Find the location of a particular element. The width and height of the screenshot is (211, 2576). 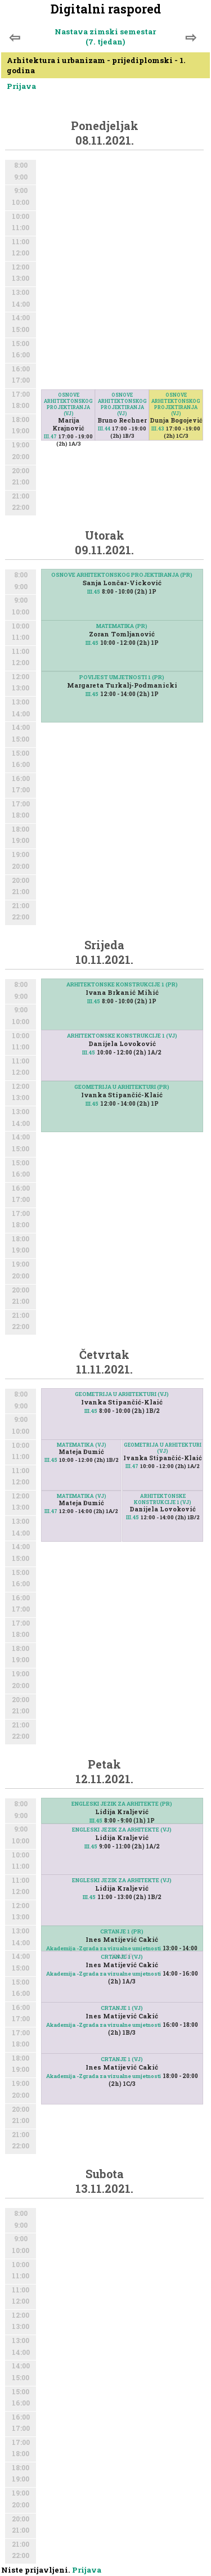

III.43 is located at coordinates (157, 428).